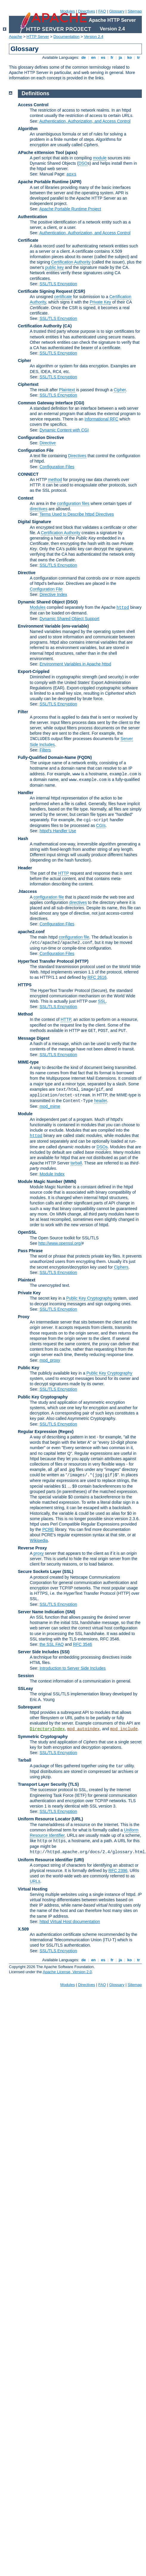  What do you see at coordinates (100, 157) in the screenshot?
I see `module` at bounding box center [100, 157].